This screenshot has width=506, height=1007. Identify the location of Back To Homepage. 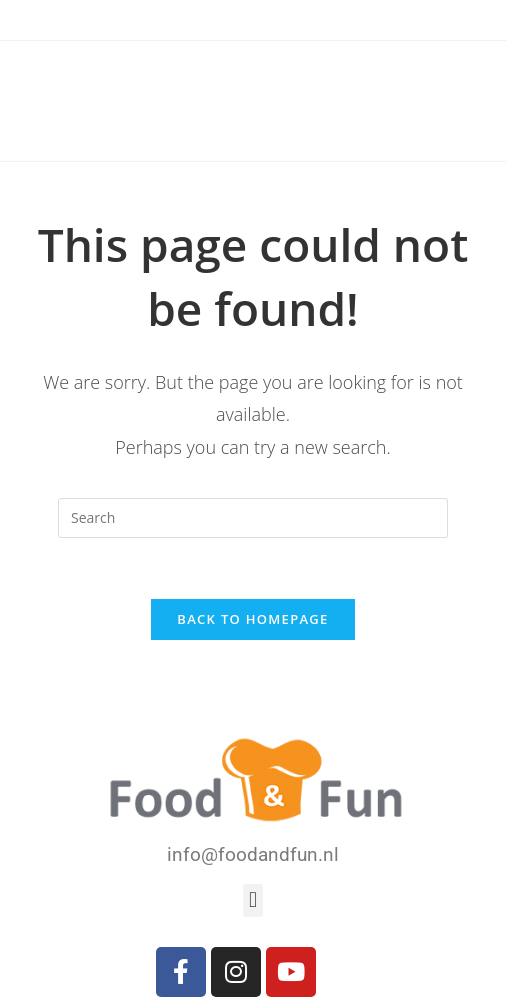
(252, 619).